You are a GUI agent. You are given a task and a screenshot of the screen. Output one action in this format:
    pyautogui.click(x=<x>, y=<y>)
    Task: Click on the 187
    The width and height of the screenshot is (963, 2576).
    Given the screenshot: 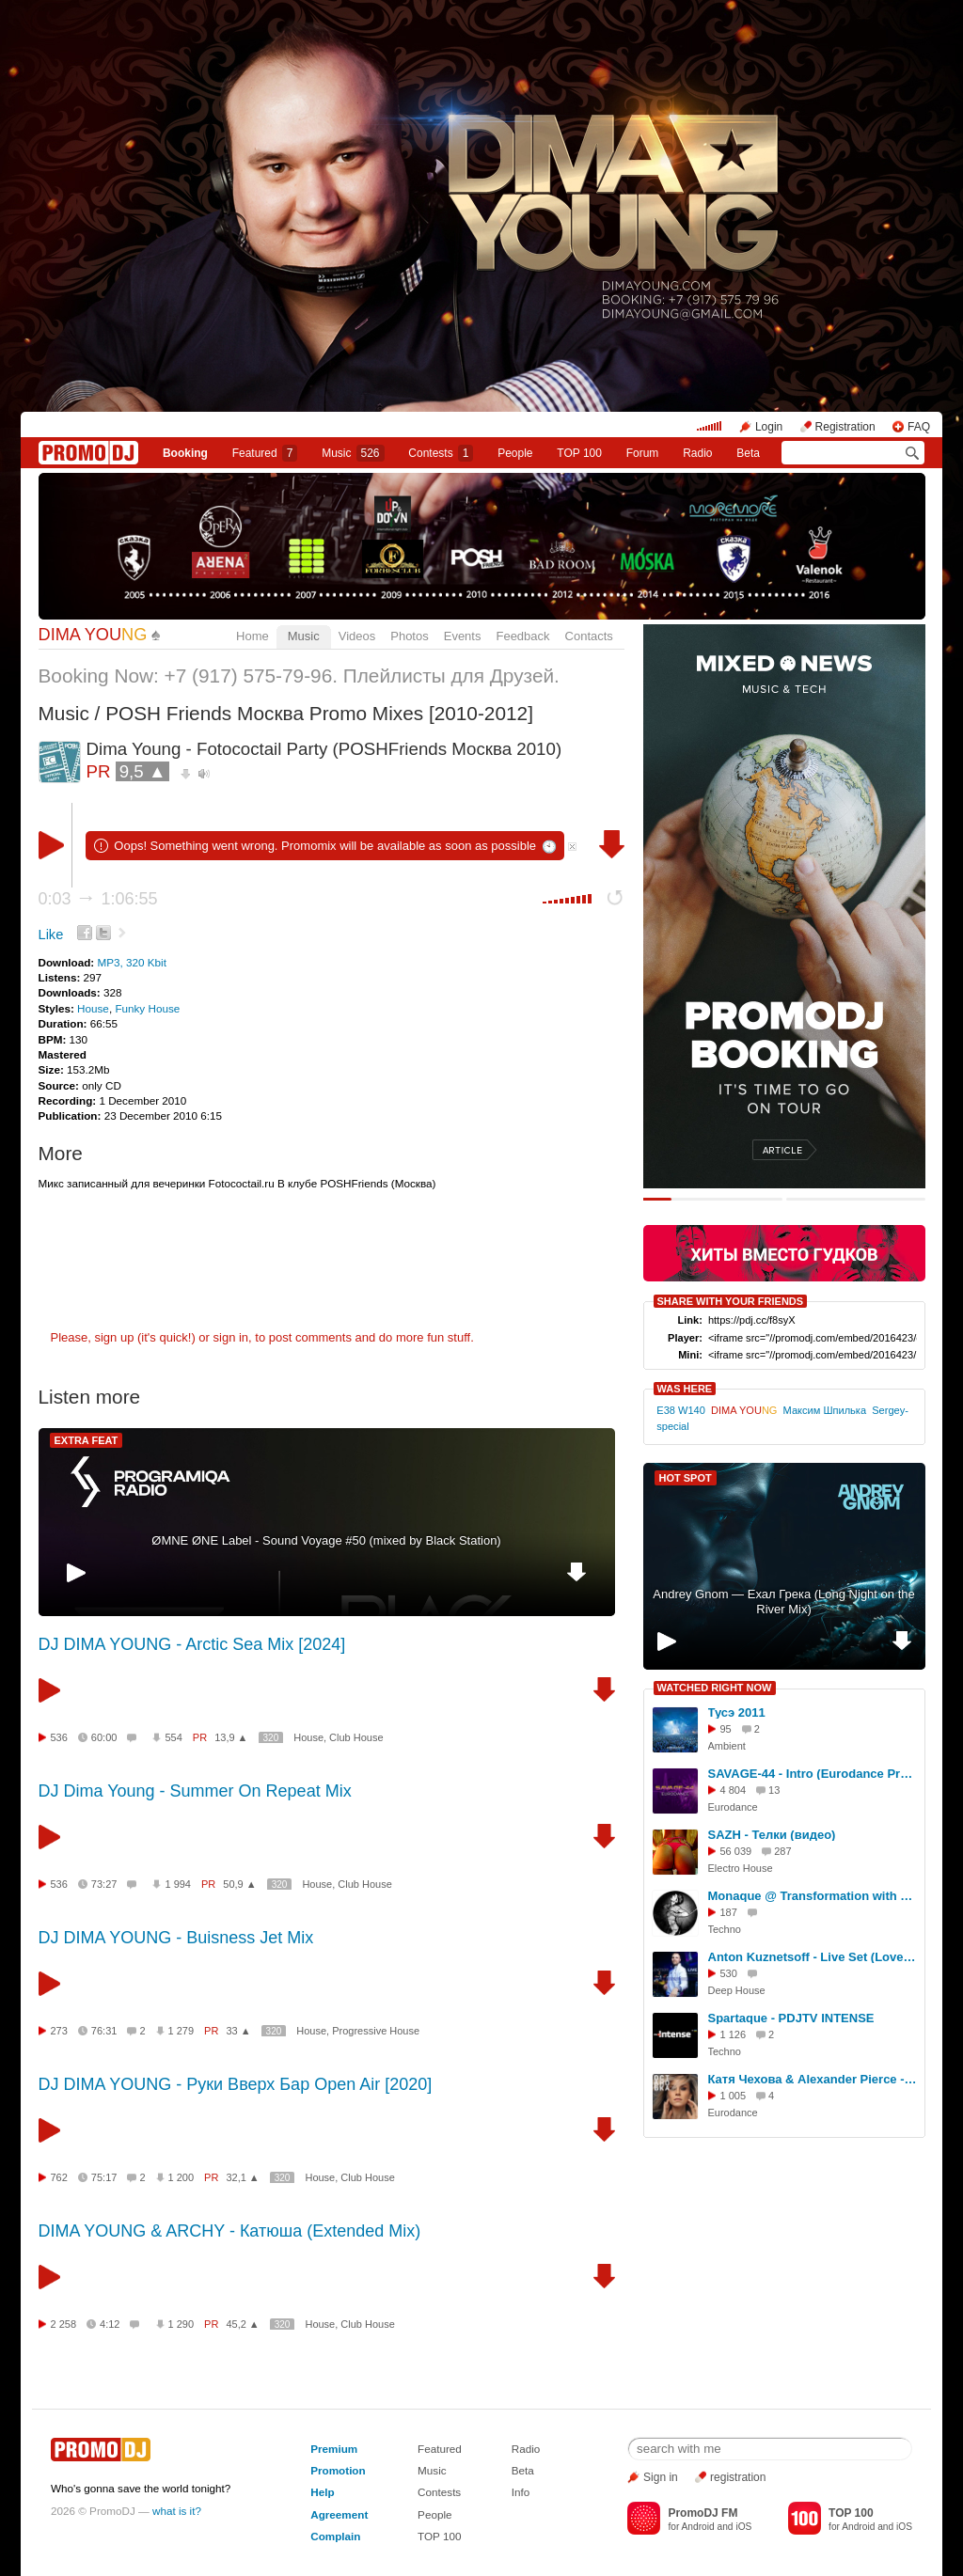 What is the action you would take?
    pyautogui.click(x=728, y=1912)
    